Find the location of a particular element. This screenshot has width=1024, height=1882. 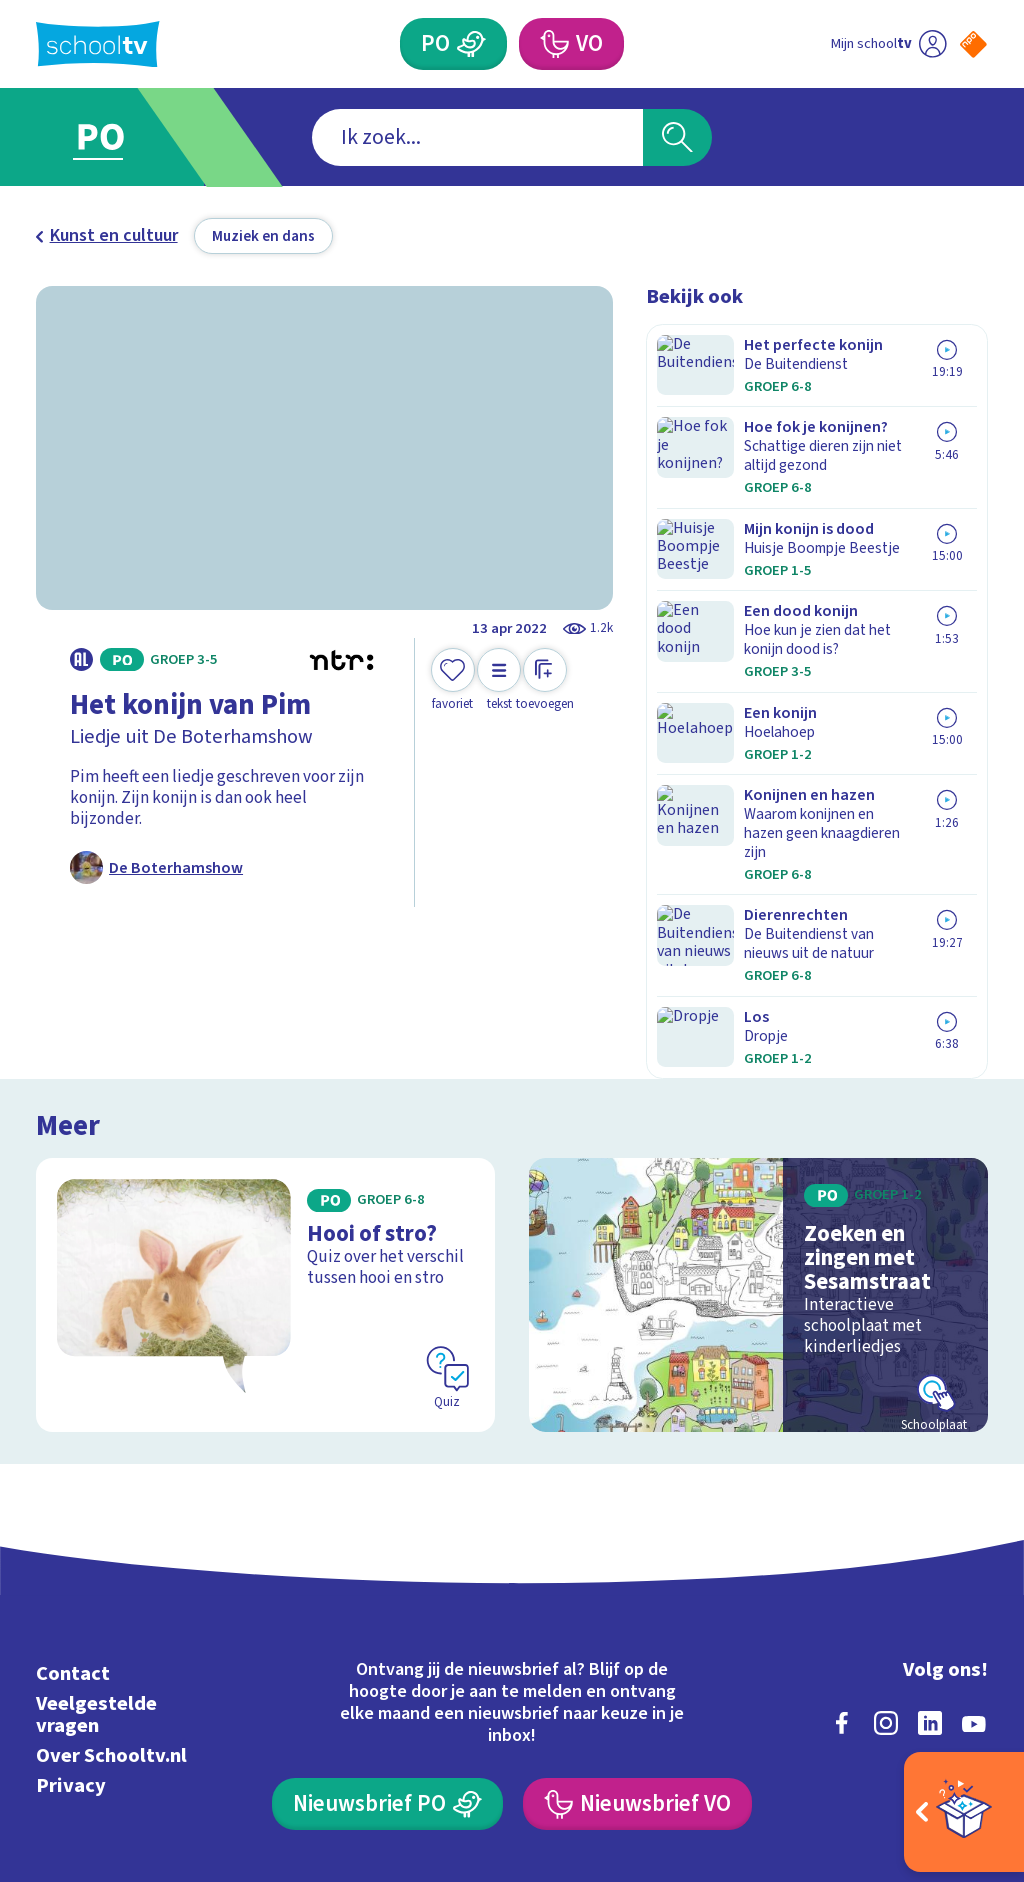

[Bekijk Hooi of stro?] is located at coordinates (265, 1119).